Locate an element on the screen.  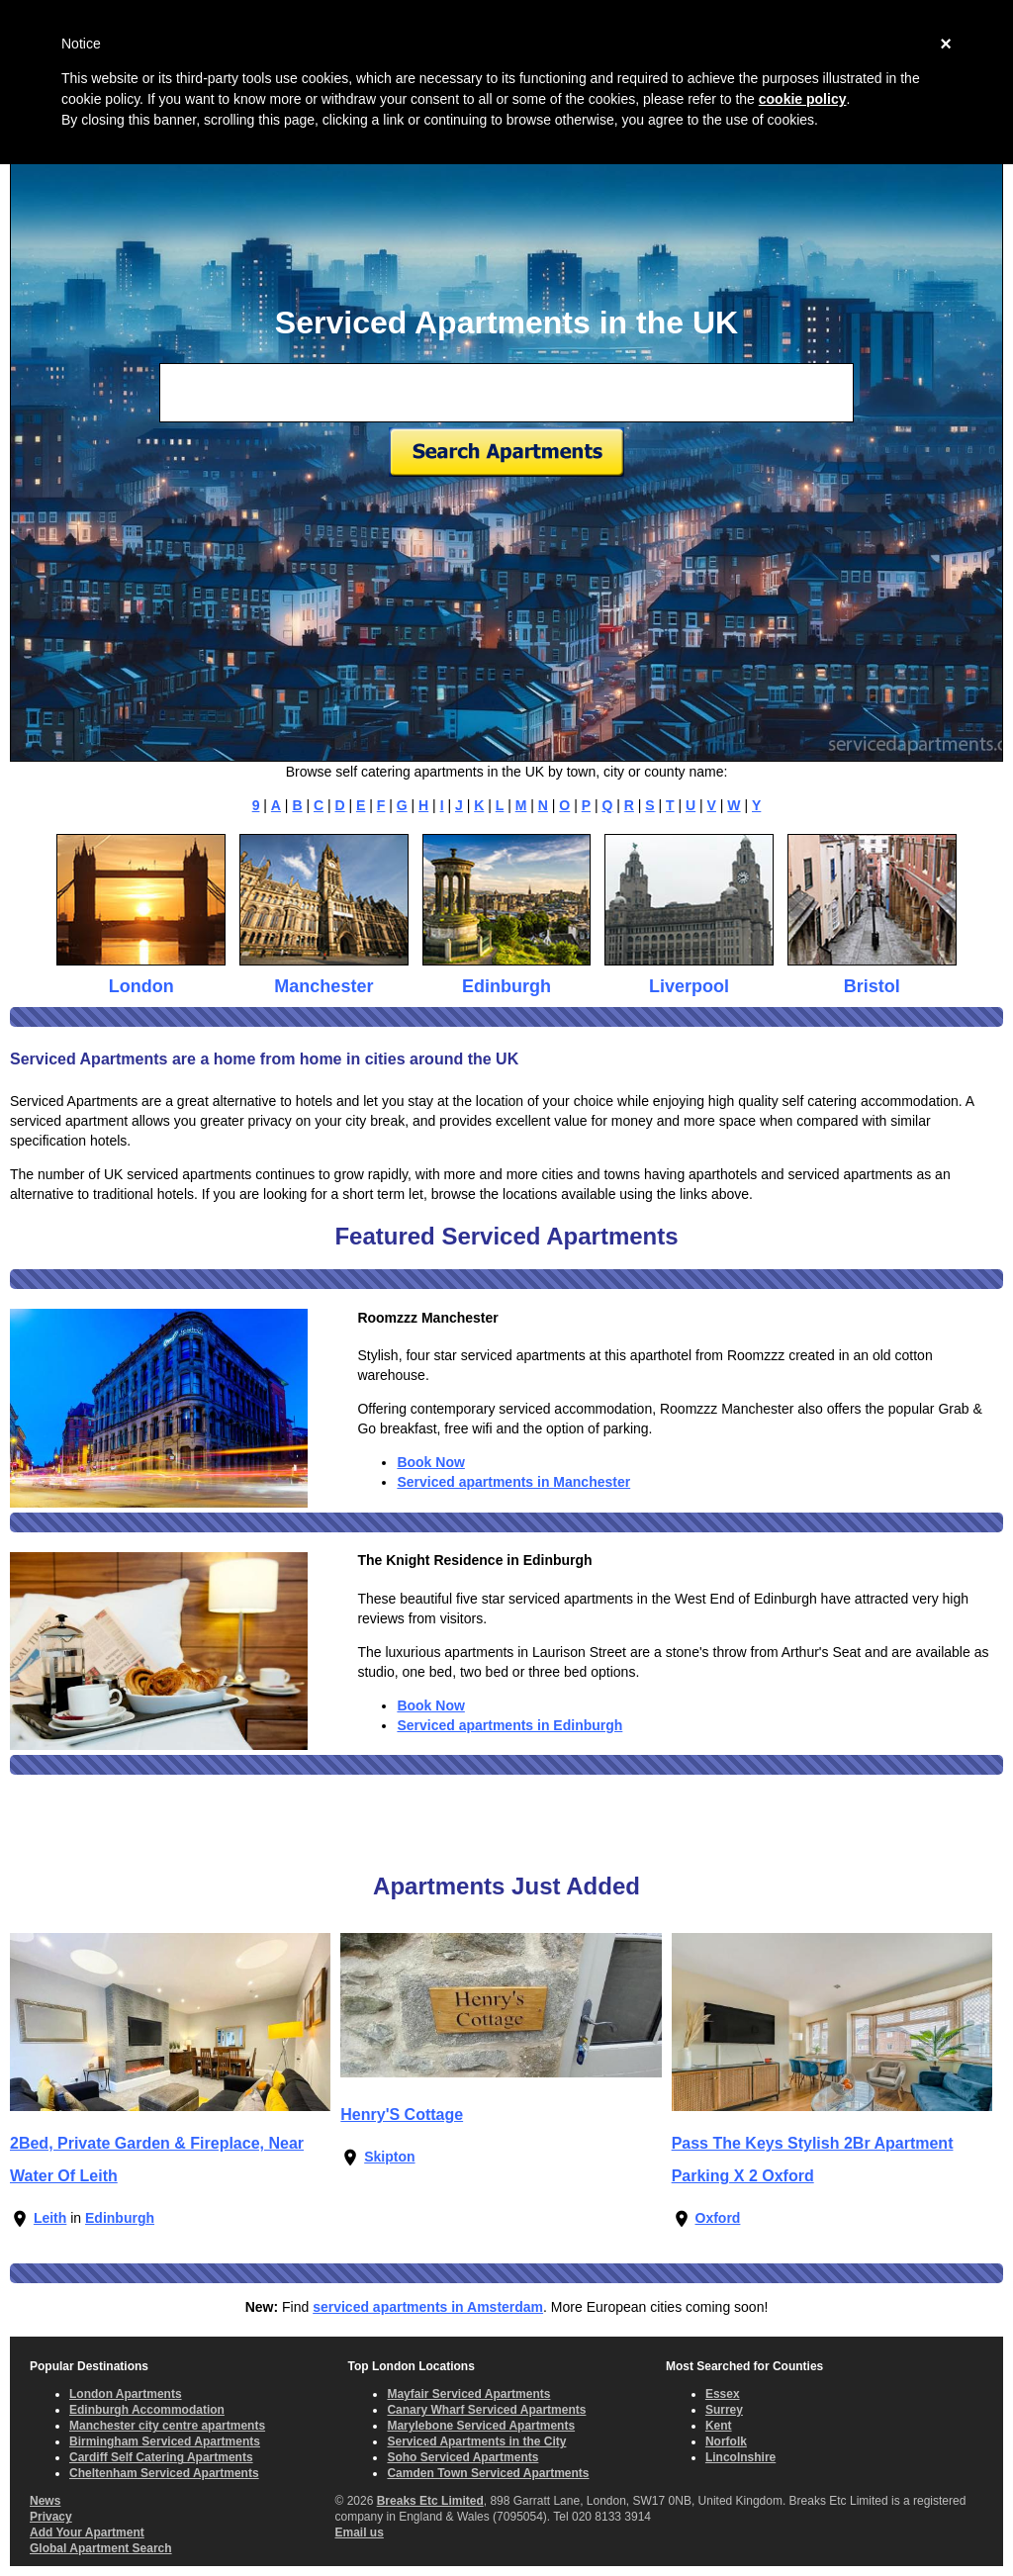
Breaks Etc Limited is located at coordinates (430, 2501).